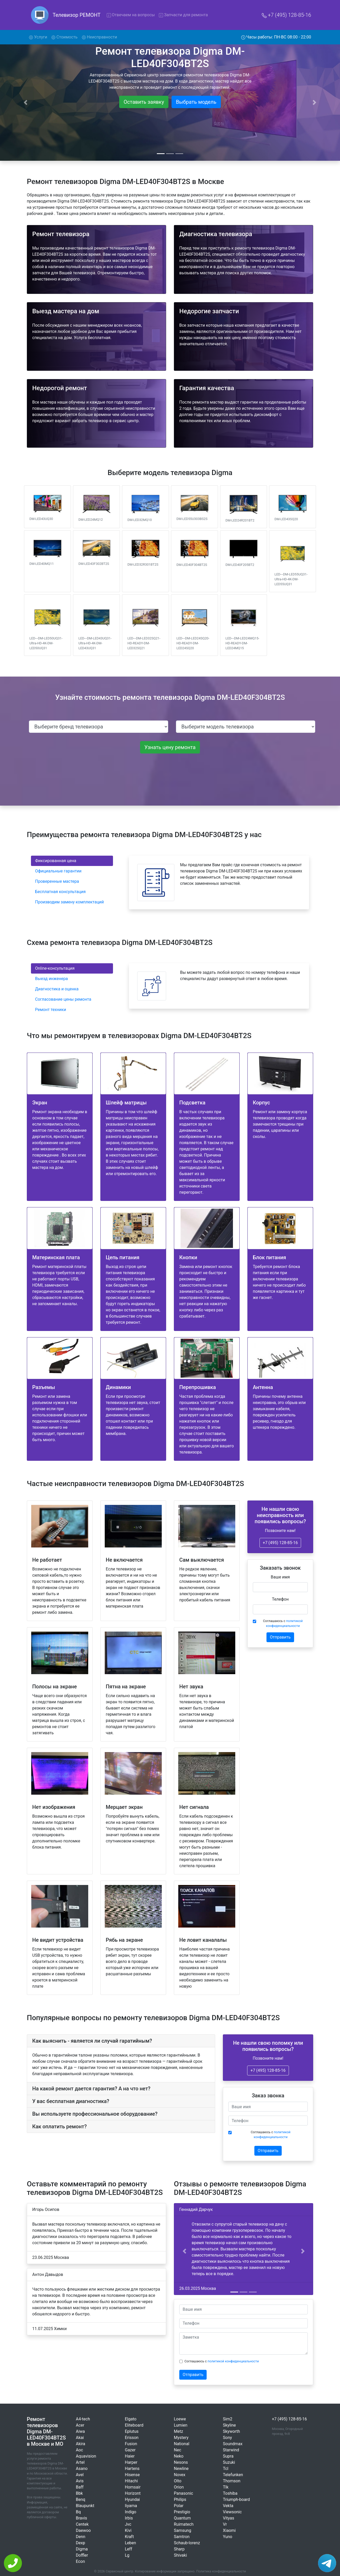 The width and height of the screenshot is (340, 2576). What do you see at coordinates (129, 2518) in the screenshot?
I see `Irbis` at bounding box center [129, 2518].